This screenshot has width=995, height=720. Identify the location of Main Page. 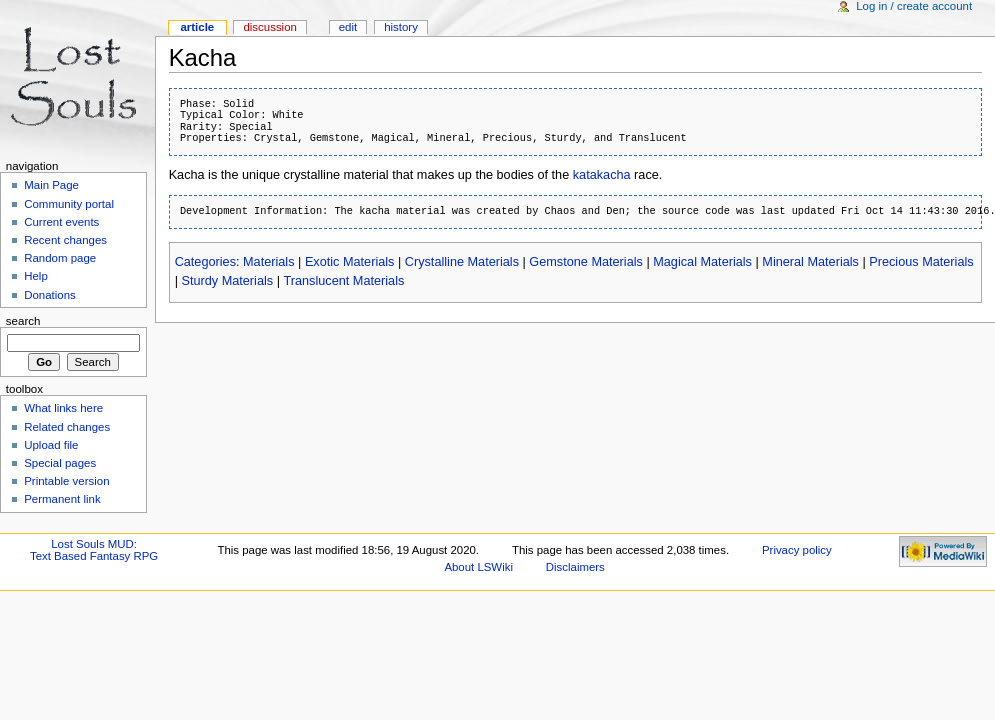
(51, 185).